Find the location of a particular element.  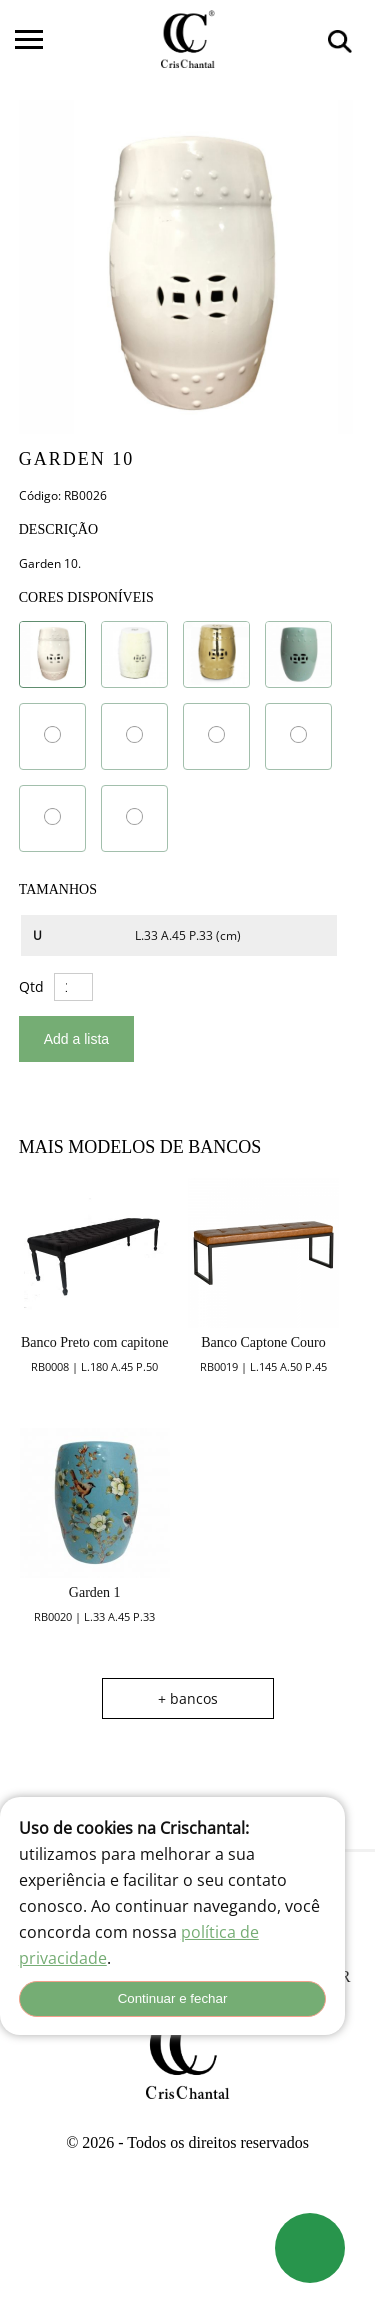

+ bancos is located at coordinates (188, 1698).